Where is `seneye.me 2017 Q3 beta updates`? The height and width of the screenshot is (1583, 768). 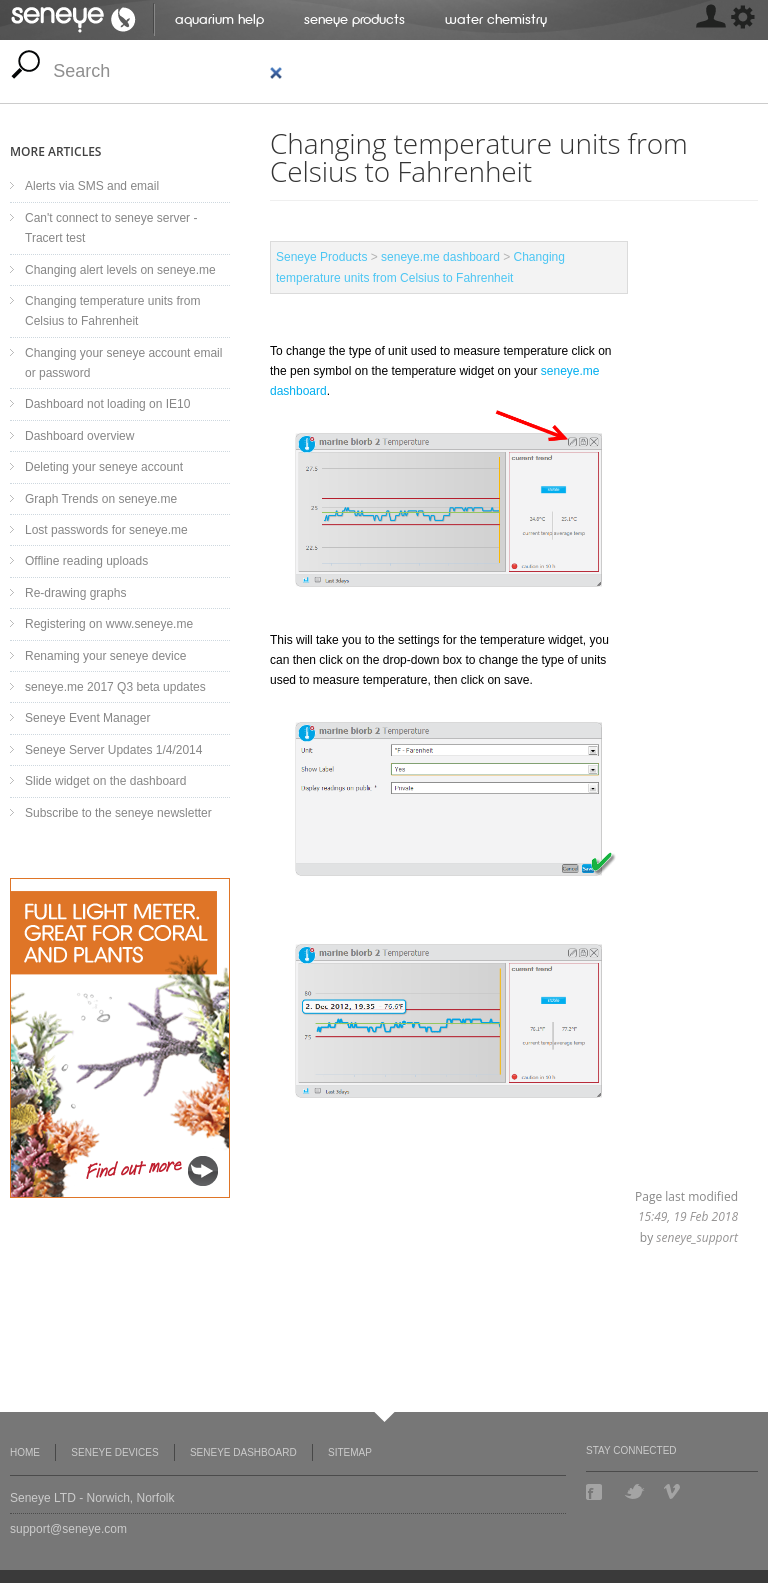
seneye.me 2017 Q3 beta updates is located at coordinates (115, 687).